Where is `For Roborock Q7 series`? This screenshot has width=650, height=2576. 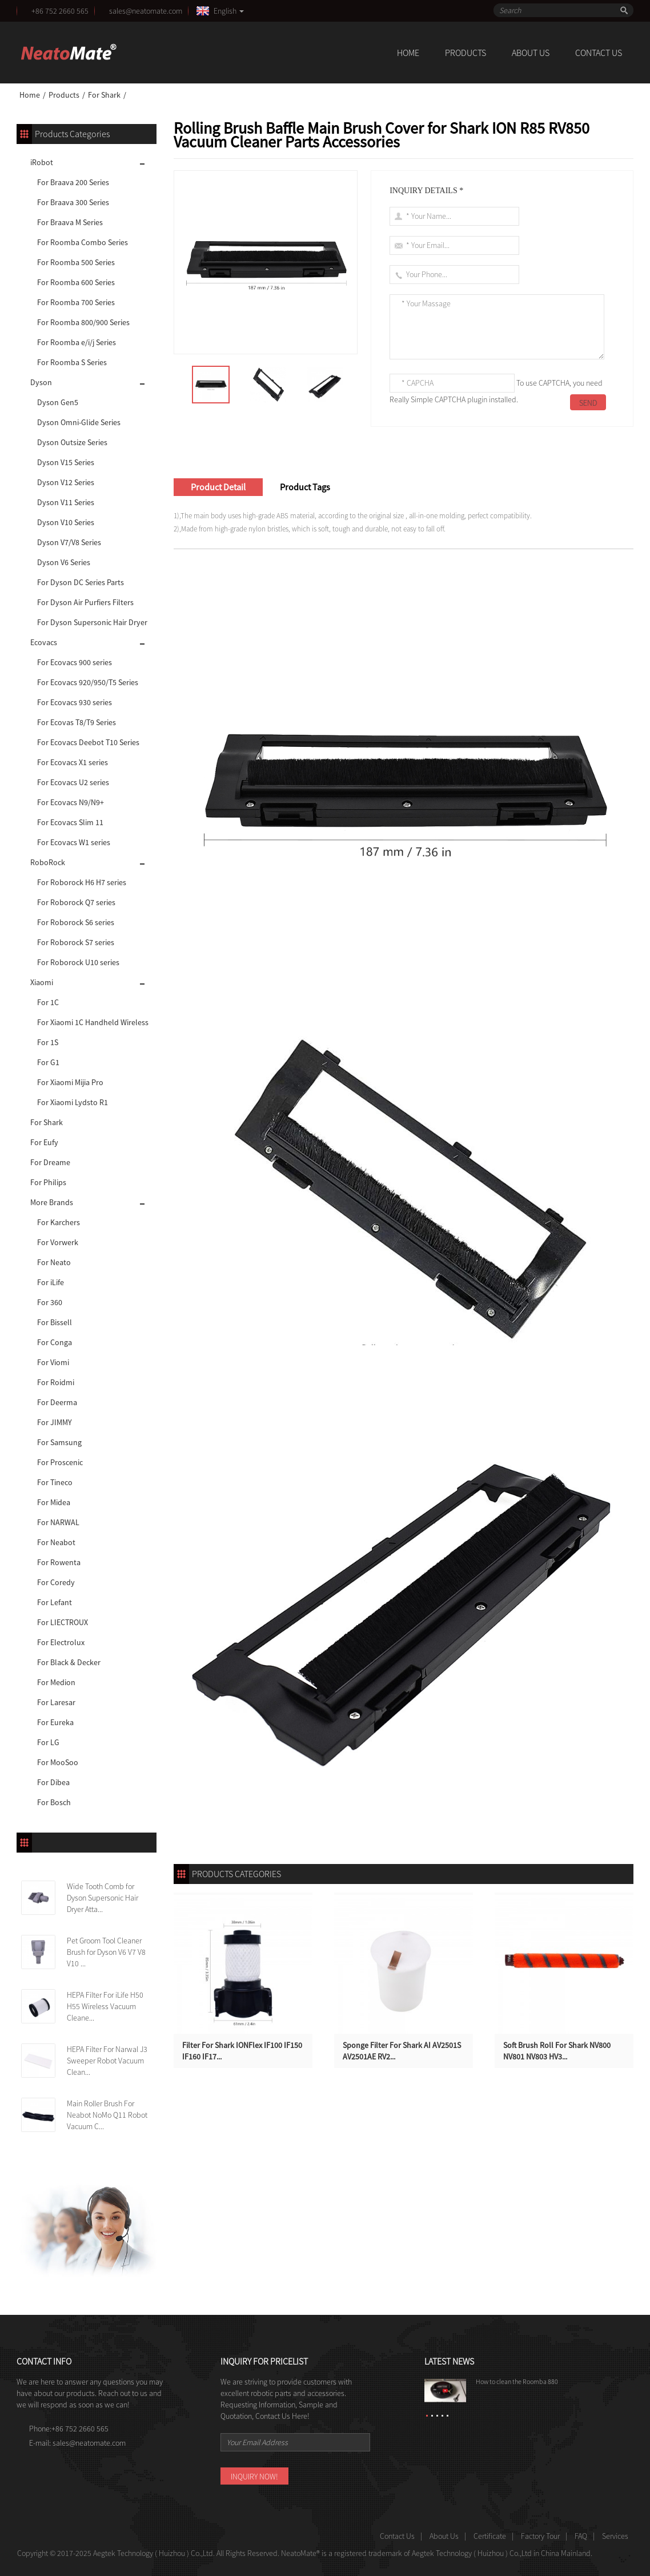
For Roborock Q7 series is located at coordinates (76, 902).